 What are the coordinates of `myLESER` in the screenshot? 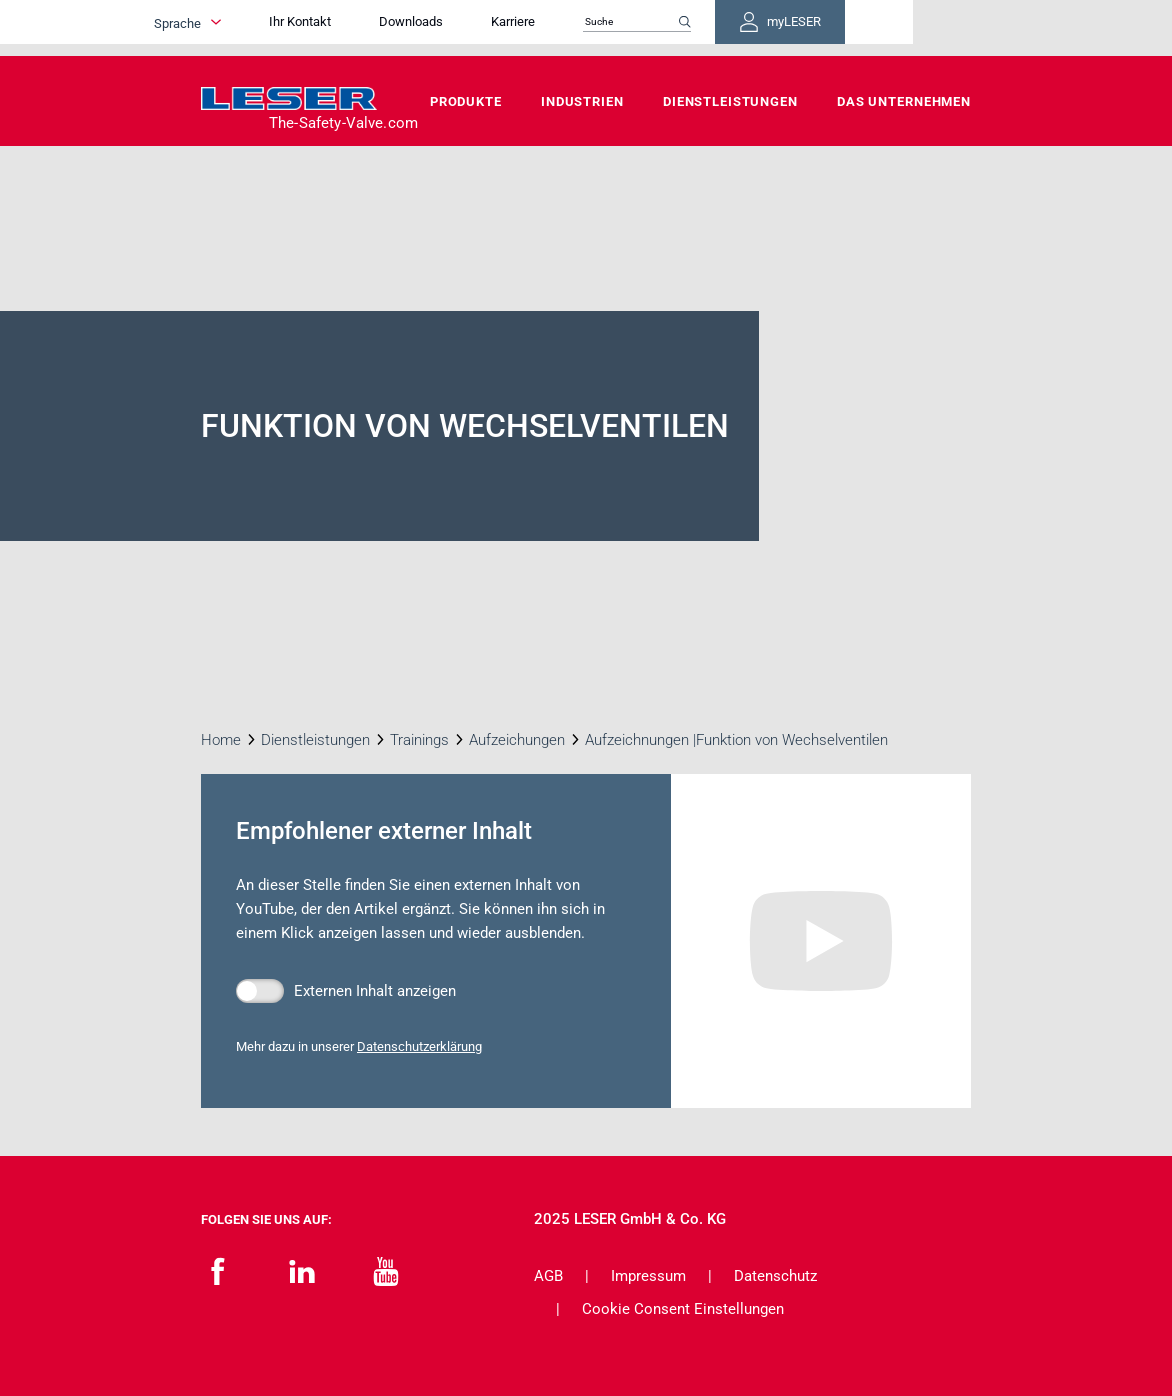 It's located at (906, 28).